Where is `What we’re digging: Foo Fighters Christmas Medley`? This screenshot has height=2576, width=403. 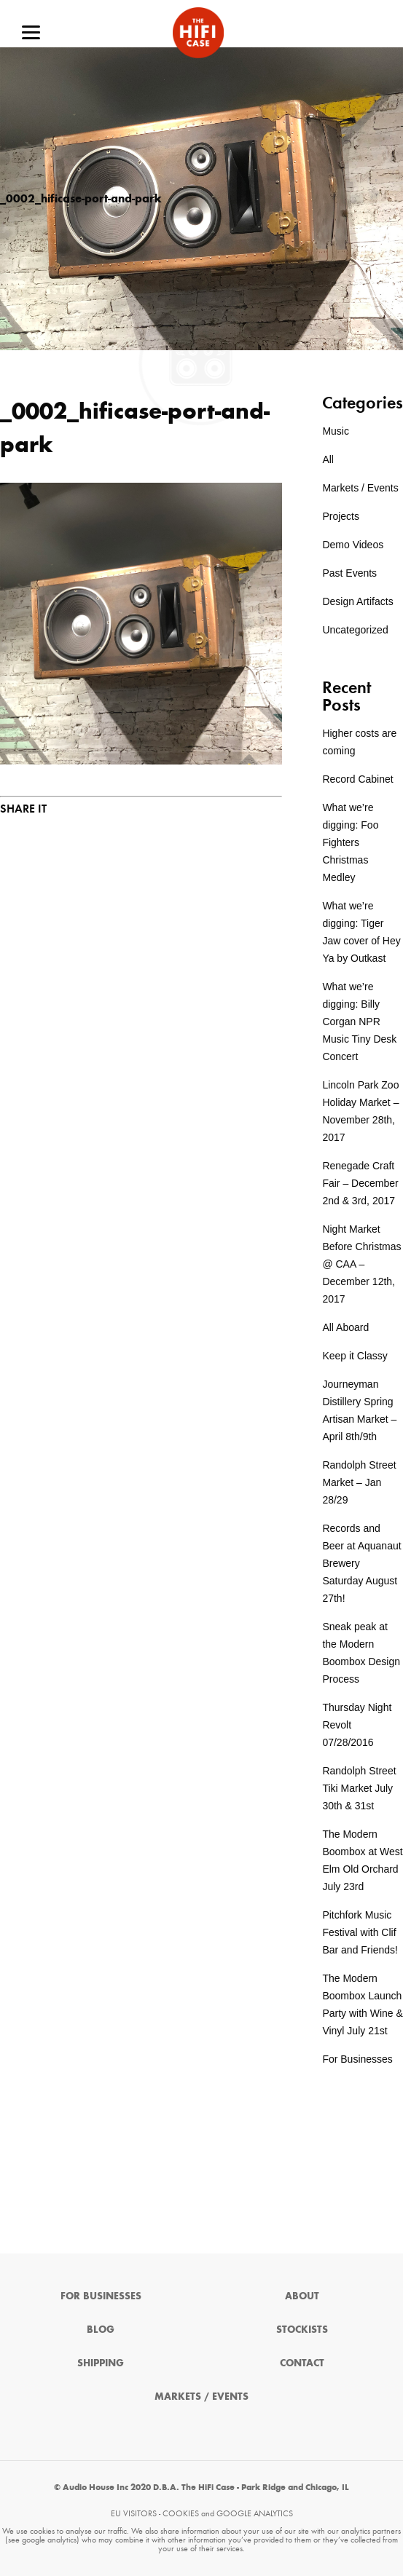 What we’re digging: Foo Fighters Christmas Medley is located at coordinates (350, 842).